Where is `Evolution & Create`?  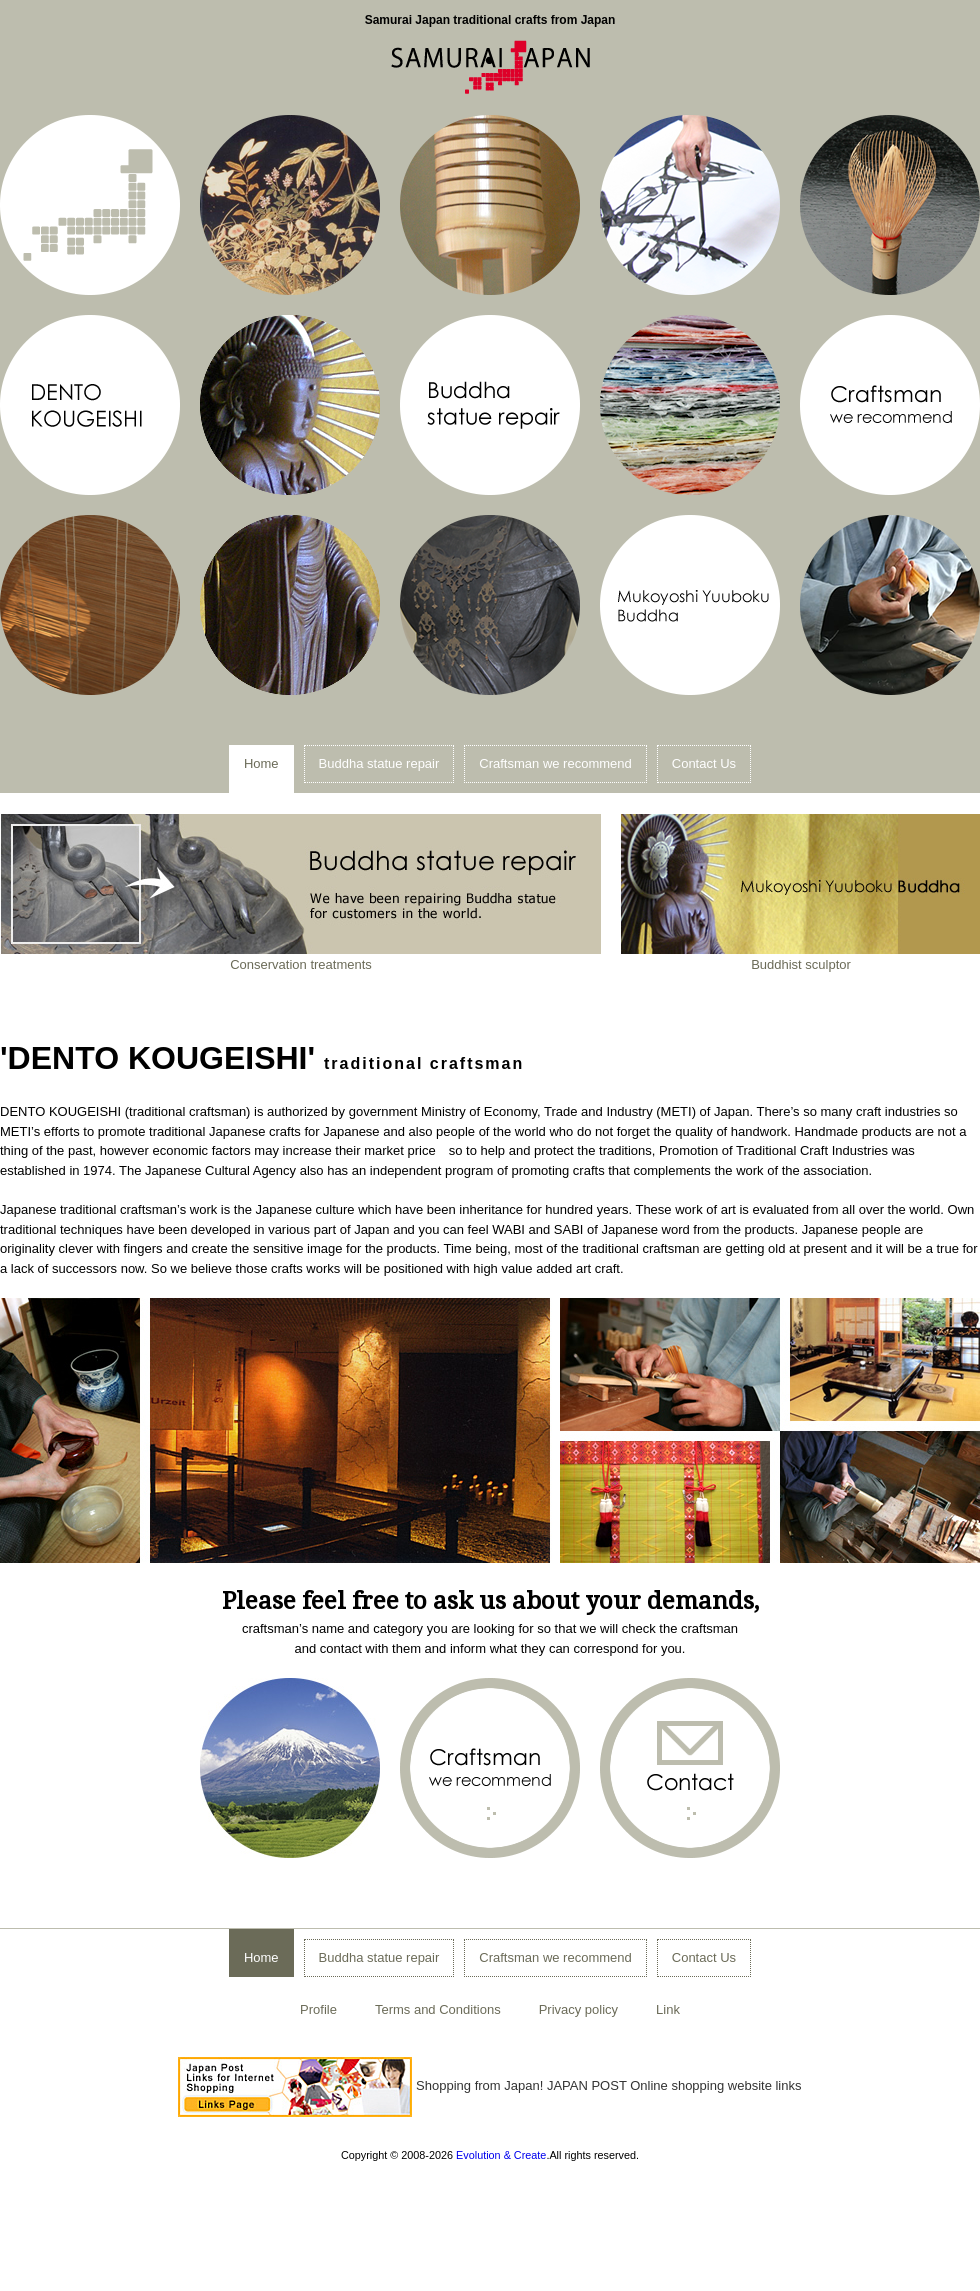 Evolution & Create is located at coordinates (501, 2155).